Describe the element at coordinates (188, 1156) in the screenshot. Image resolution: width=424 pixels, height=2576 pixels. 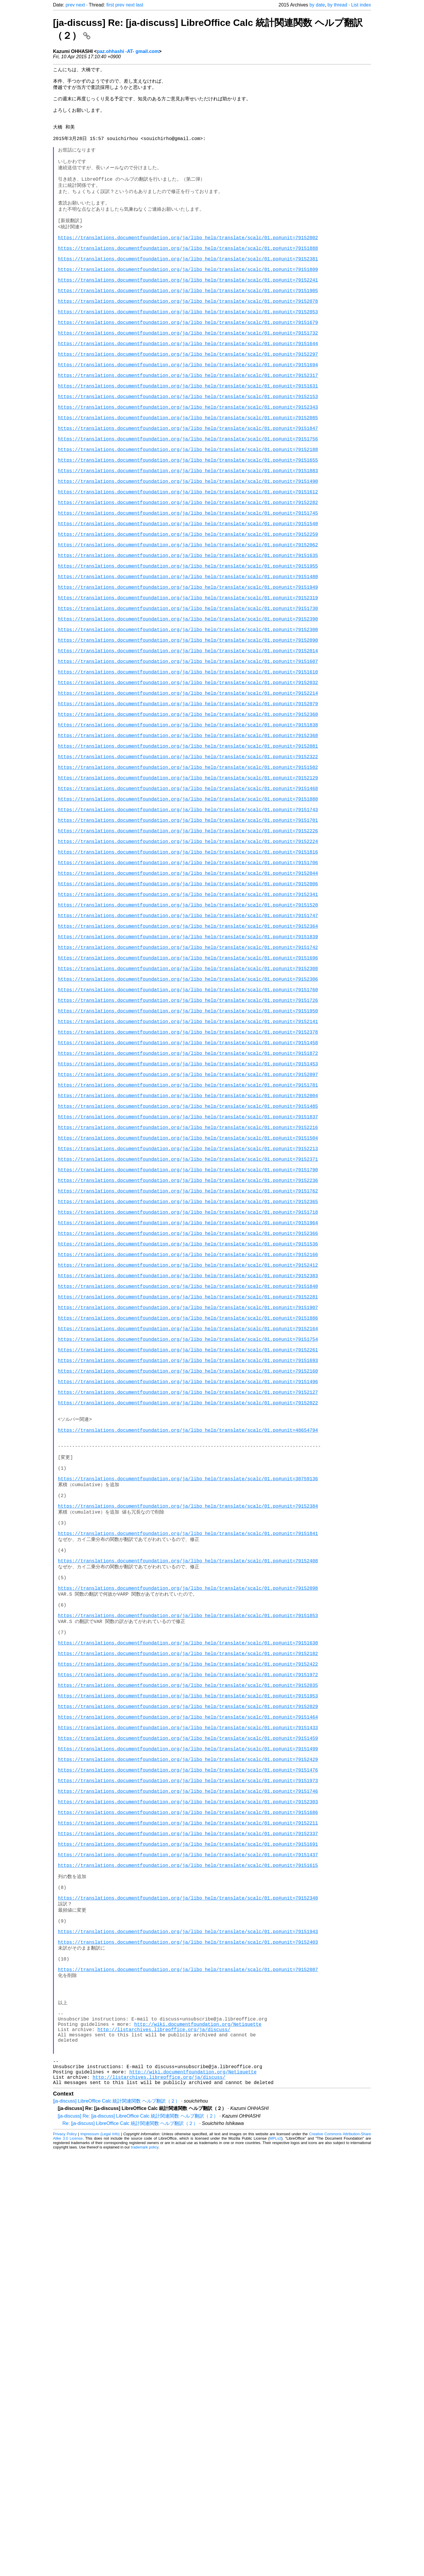
I see `https://translations.documentfoundation.org/ja/libo_help/translate/scalc/01.po#unit=79152308` at that location.